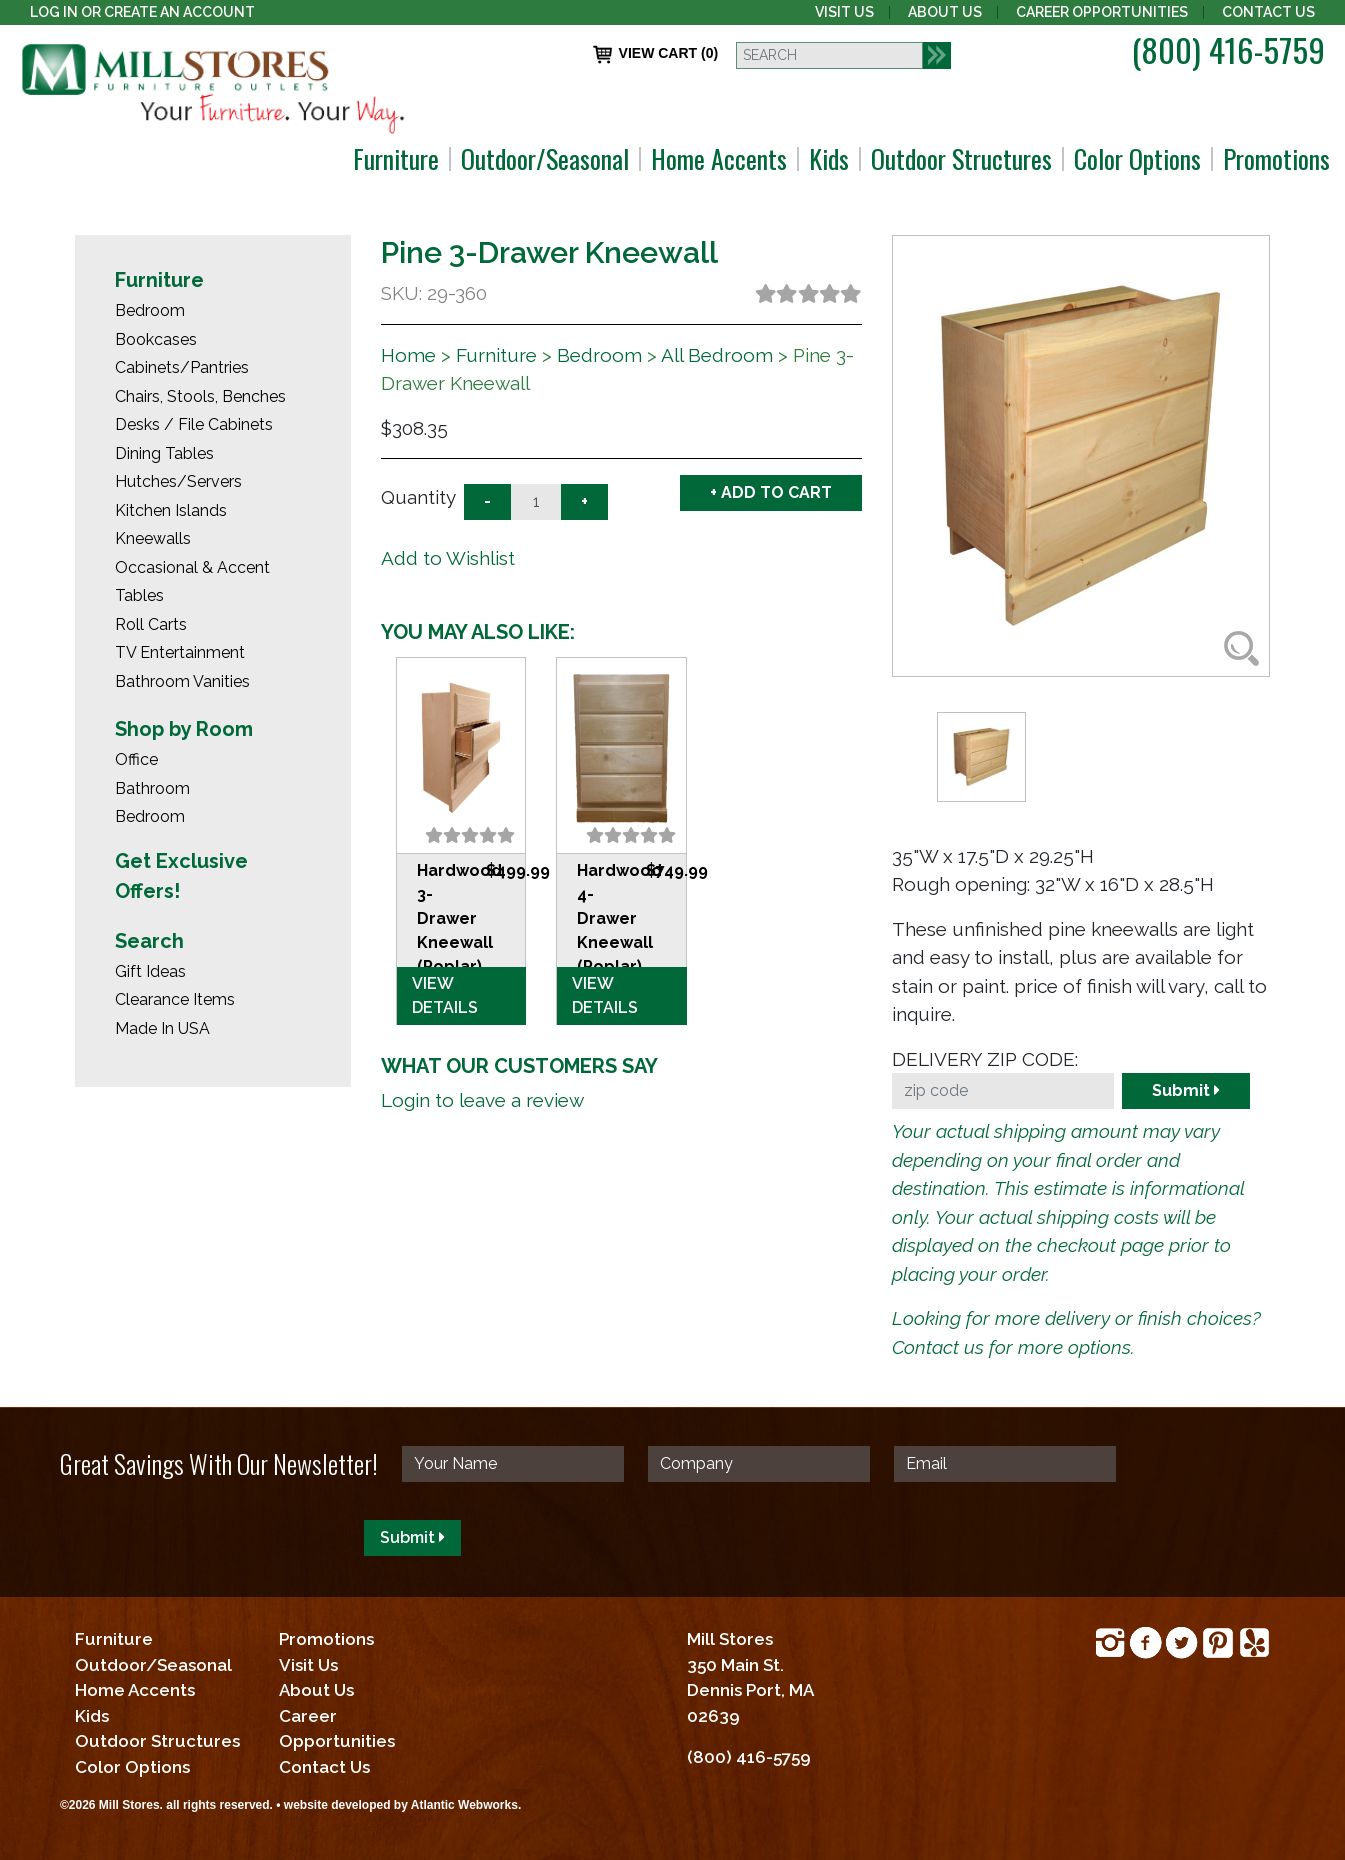 This screenshot has height=1860, width=1345. Describe the element at coordinates (445, 995) in the screenshot. I see `VIEW DETAILS` at that location.